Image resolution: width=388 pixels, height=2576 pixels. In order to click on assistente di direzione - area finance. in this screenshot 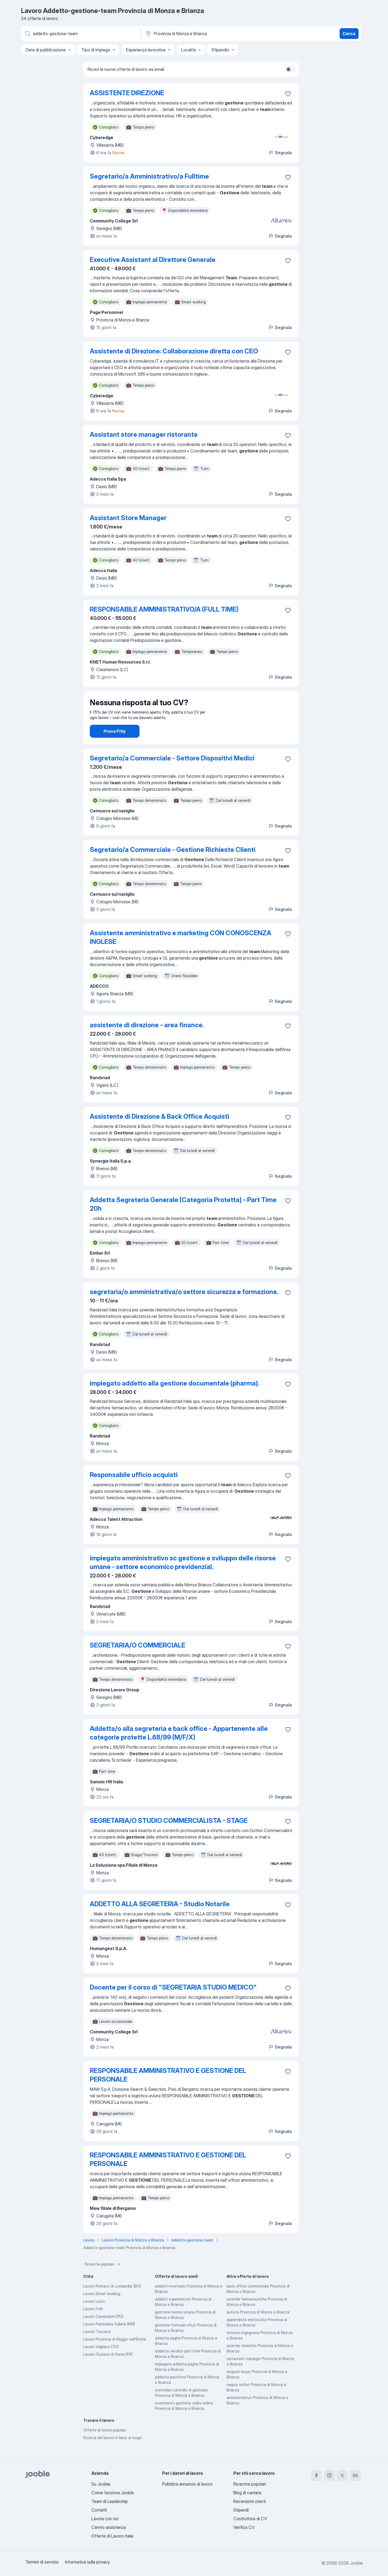, I will do `click(147, 1040)`.